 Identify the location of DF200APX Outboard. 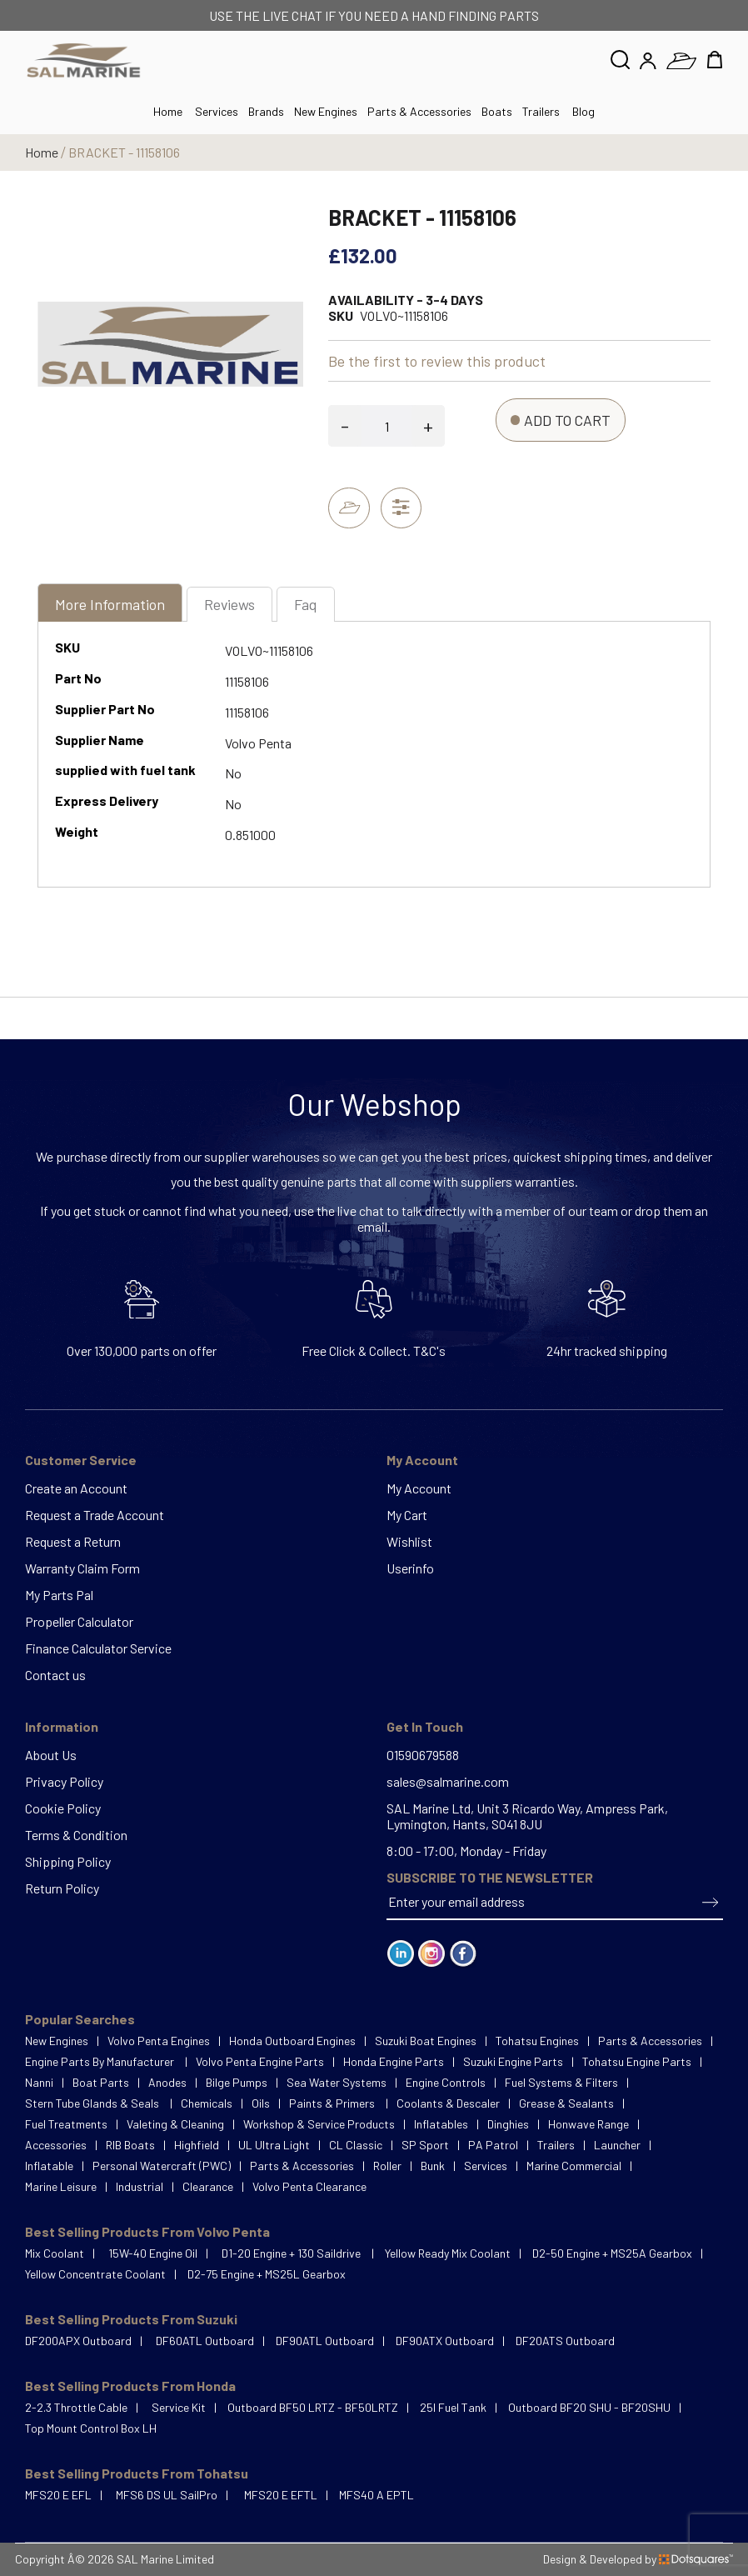
(78, 2340).